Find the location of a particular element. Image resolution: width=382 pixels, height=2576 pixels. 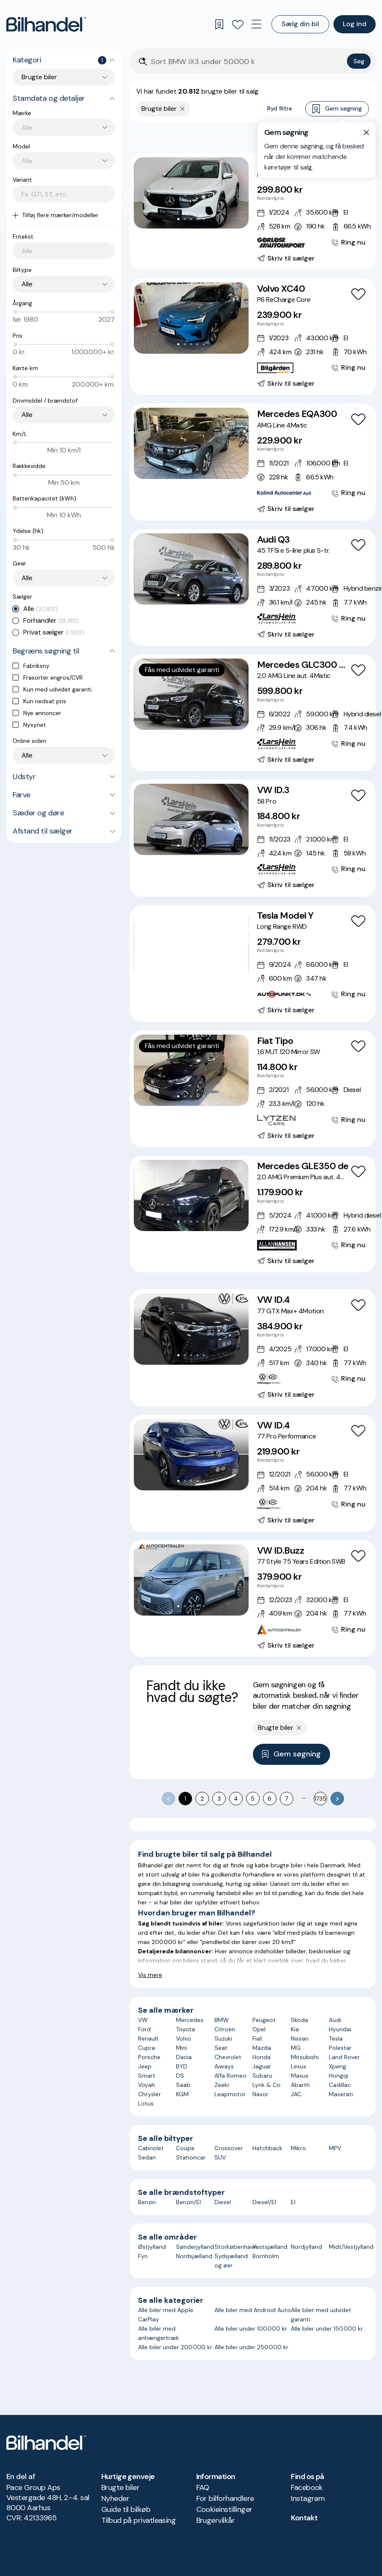

[Go to Slide 3] is located at coordinates (191, 219).